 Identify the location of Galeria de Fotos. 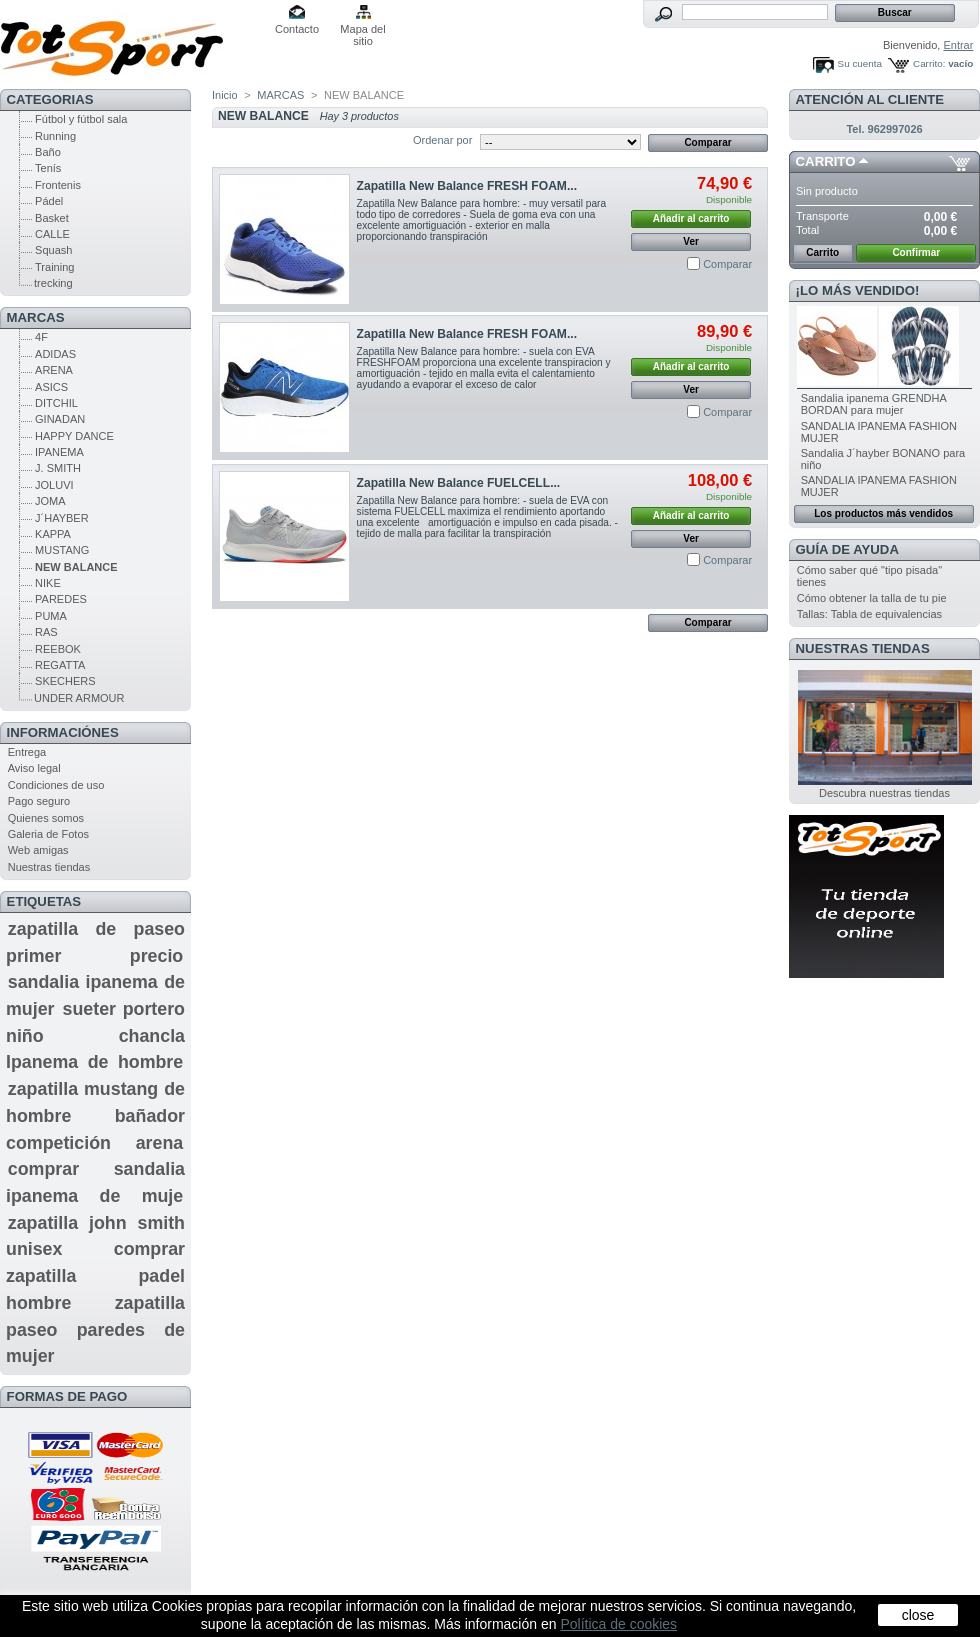
(48, 834).